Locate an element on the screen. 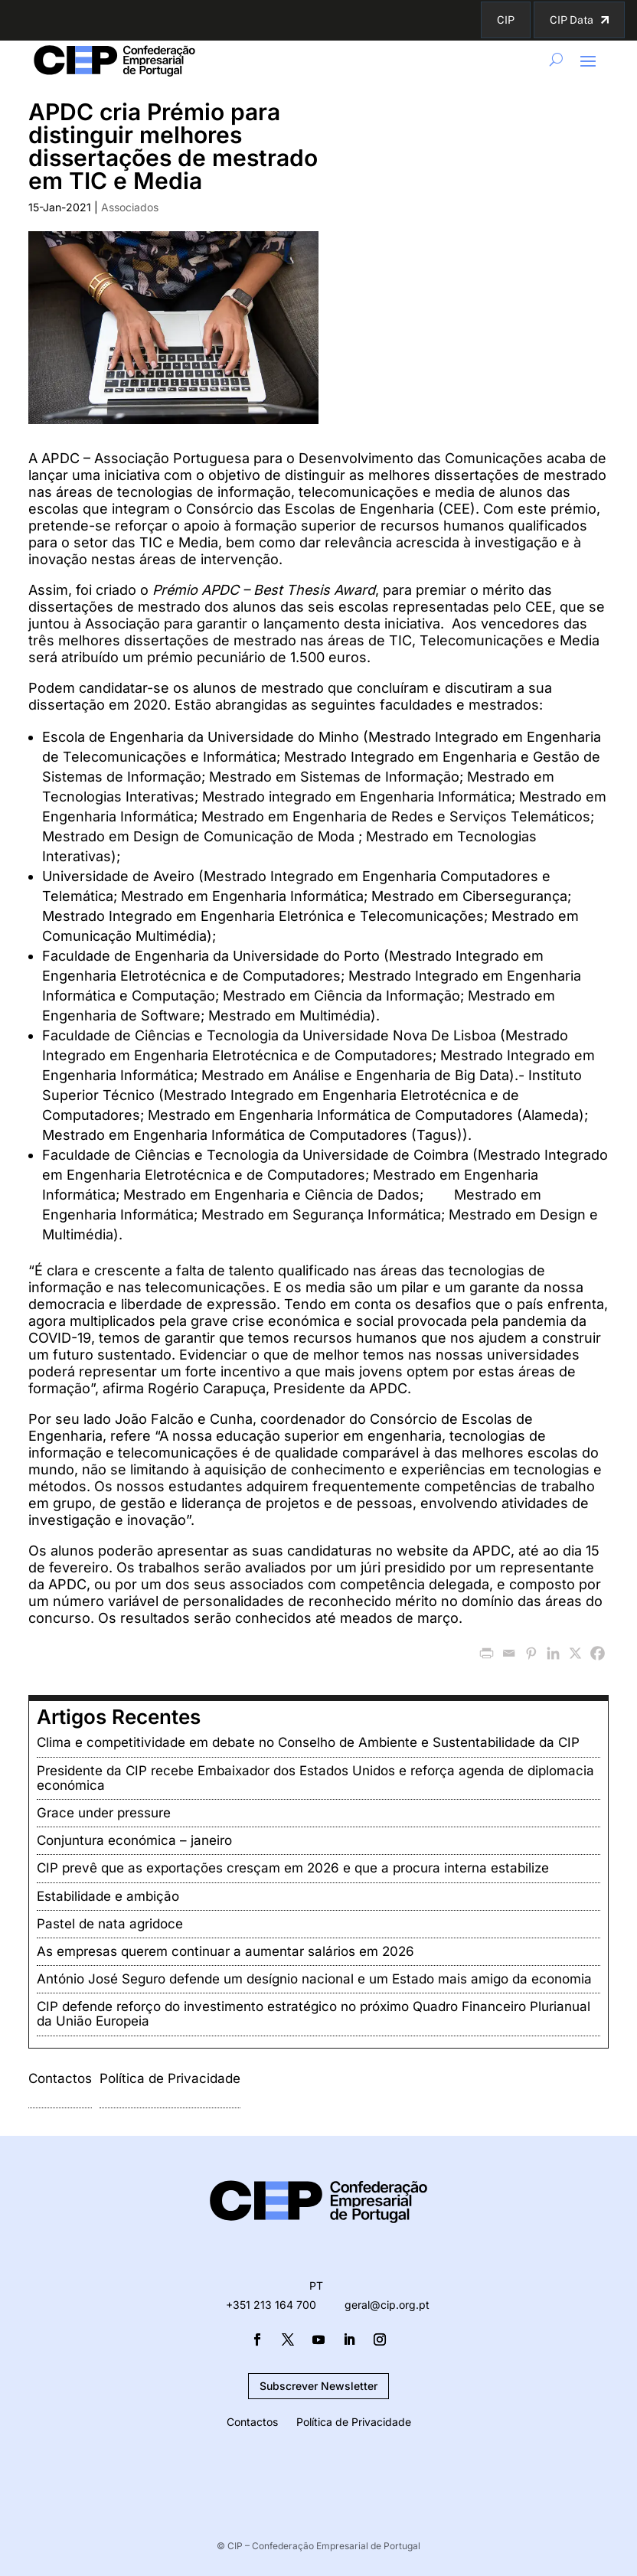 This screenshot has width=637, height=2576. CIP prevê que as exportações cresçam em 2026 e que a procura interna estabilize is located at coordinates (293, 1868).